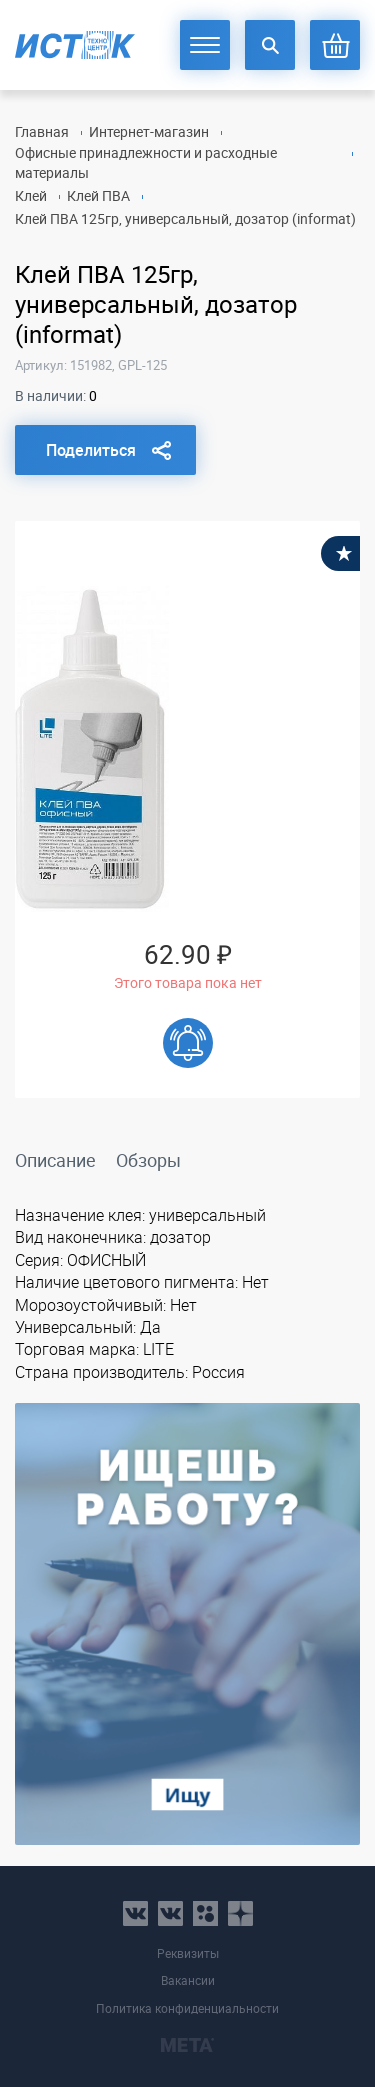 The height and width of the screenshot is (2087, 375). I want to click on ok, so click(205, 1913).